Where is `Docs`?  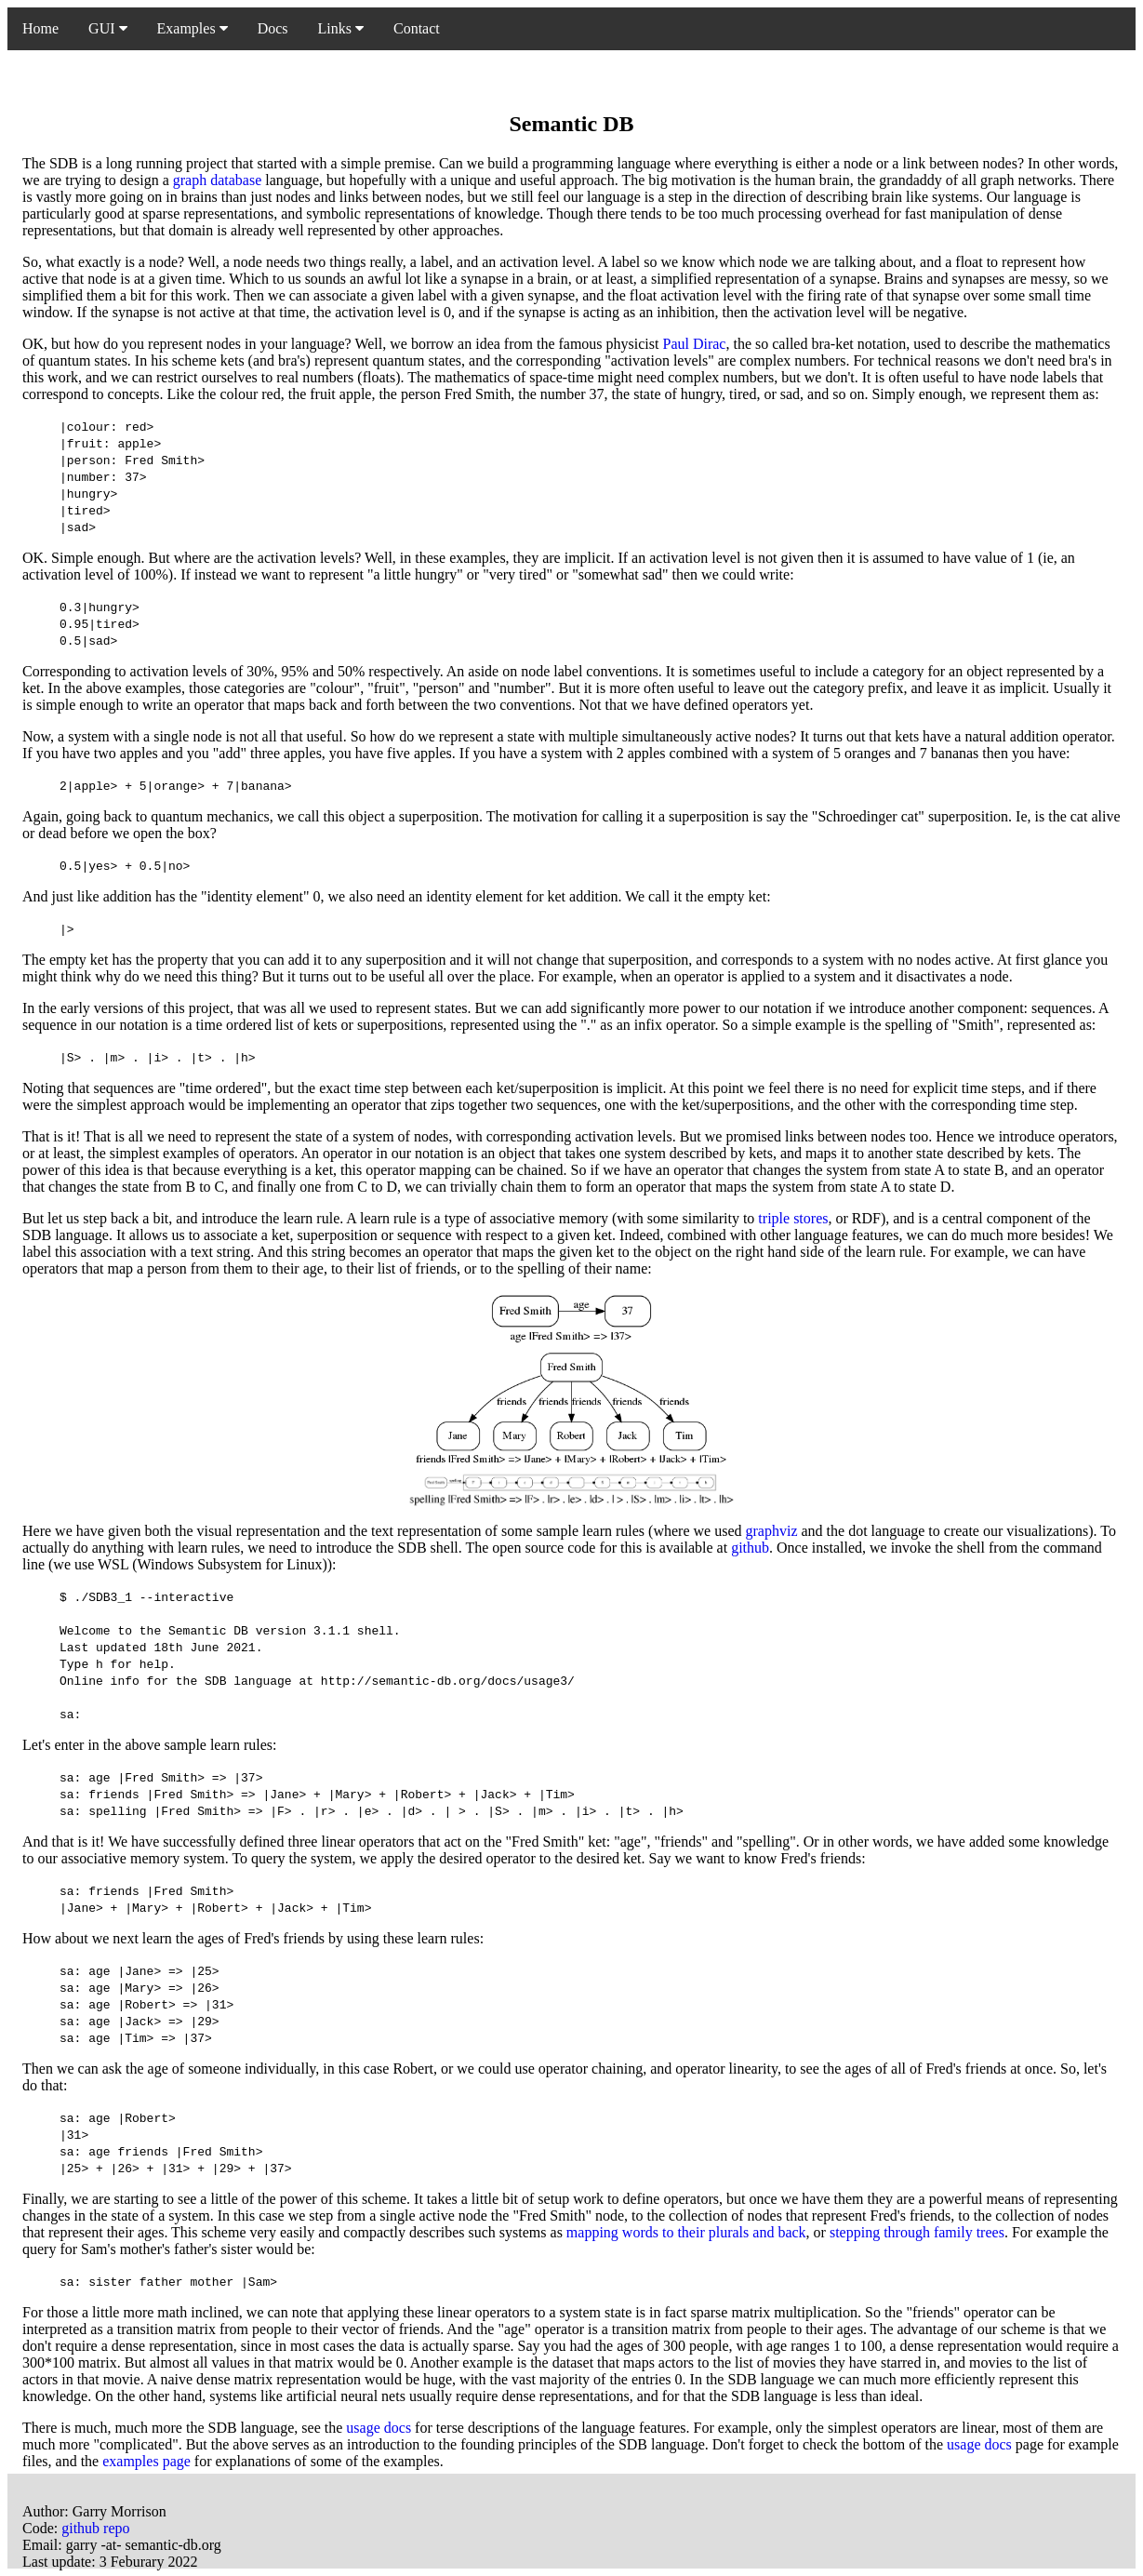
Docs is located at coordinates (273, 28).